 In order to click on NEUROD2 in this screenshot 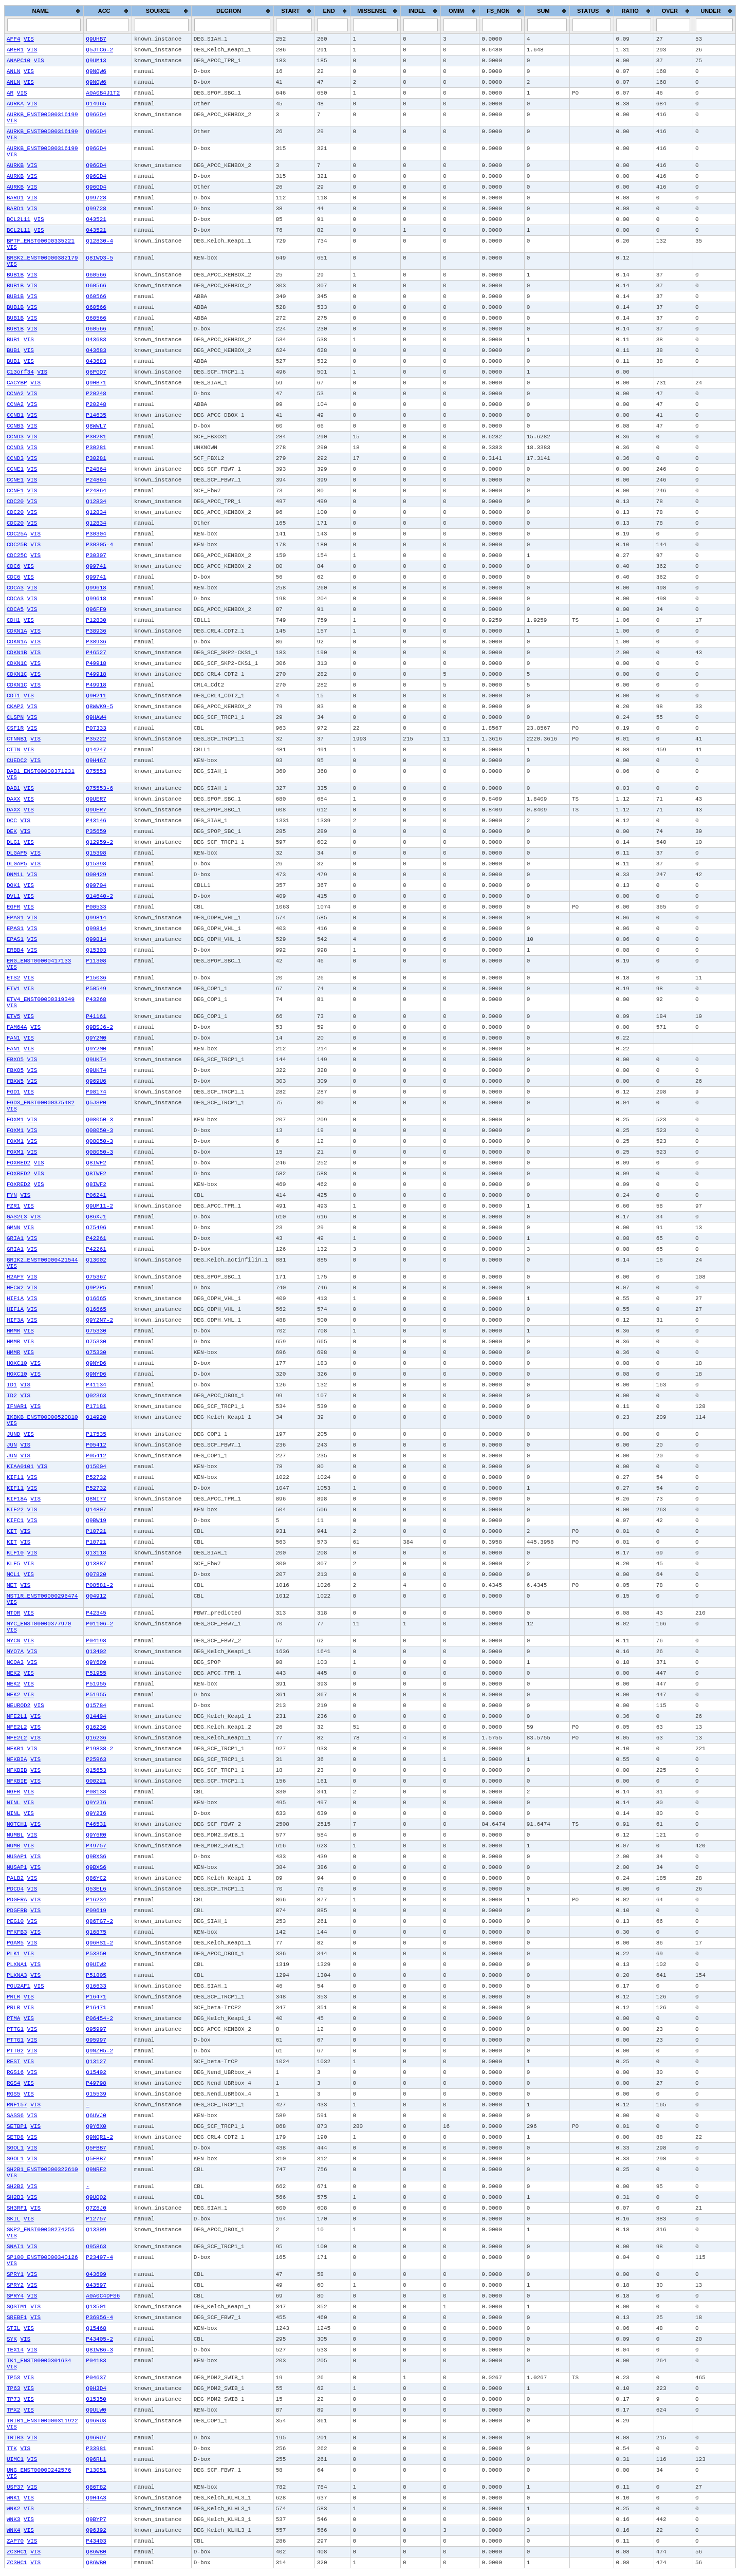, I will do `click(18, 1705)`.